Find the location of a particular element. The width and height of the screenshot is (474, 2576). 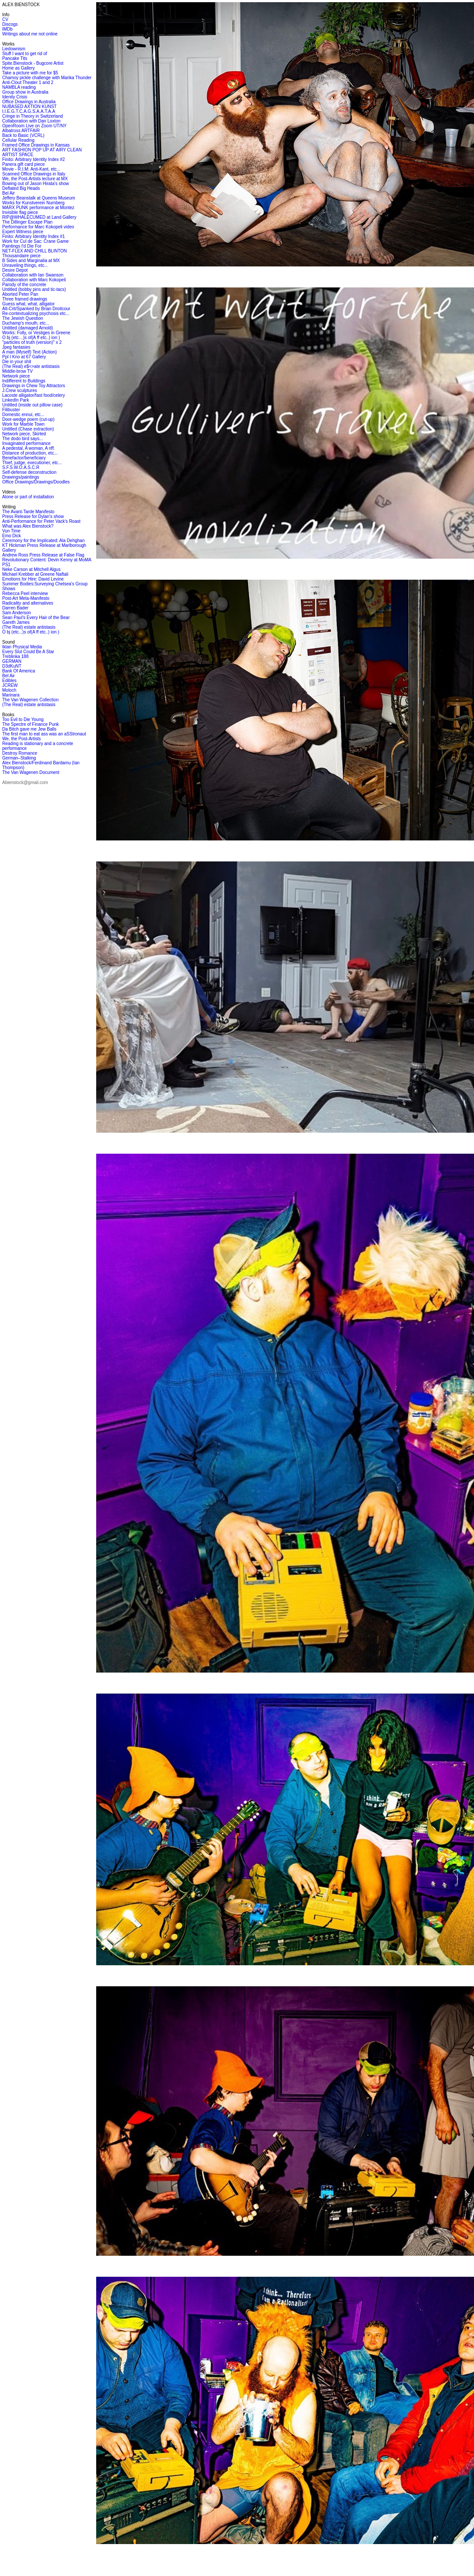

Andrew Ross Press Release at False Flag is located at coordinates (43, 555).